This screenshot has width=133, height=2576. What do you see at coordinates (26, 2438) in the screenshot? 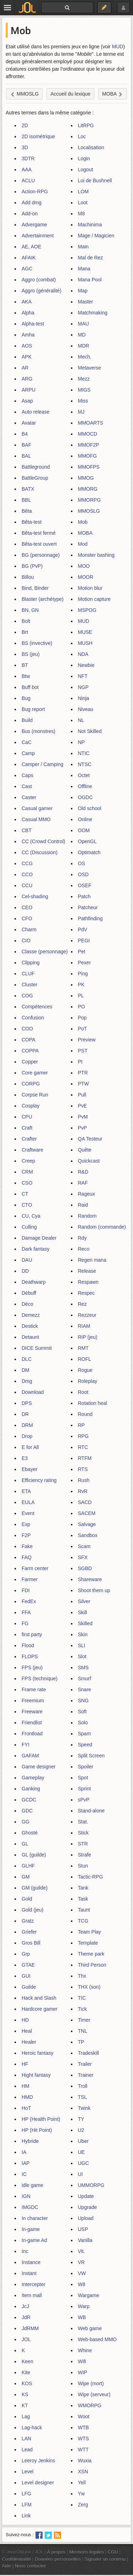
I see `LAN` at bounding box center [26, 2438].